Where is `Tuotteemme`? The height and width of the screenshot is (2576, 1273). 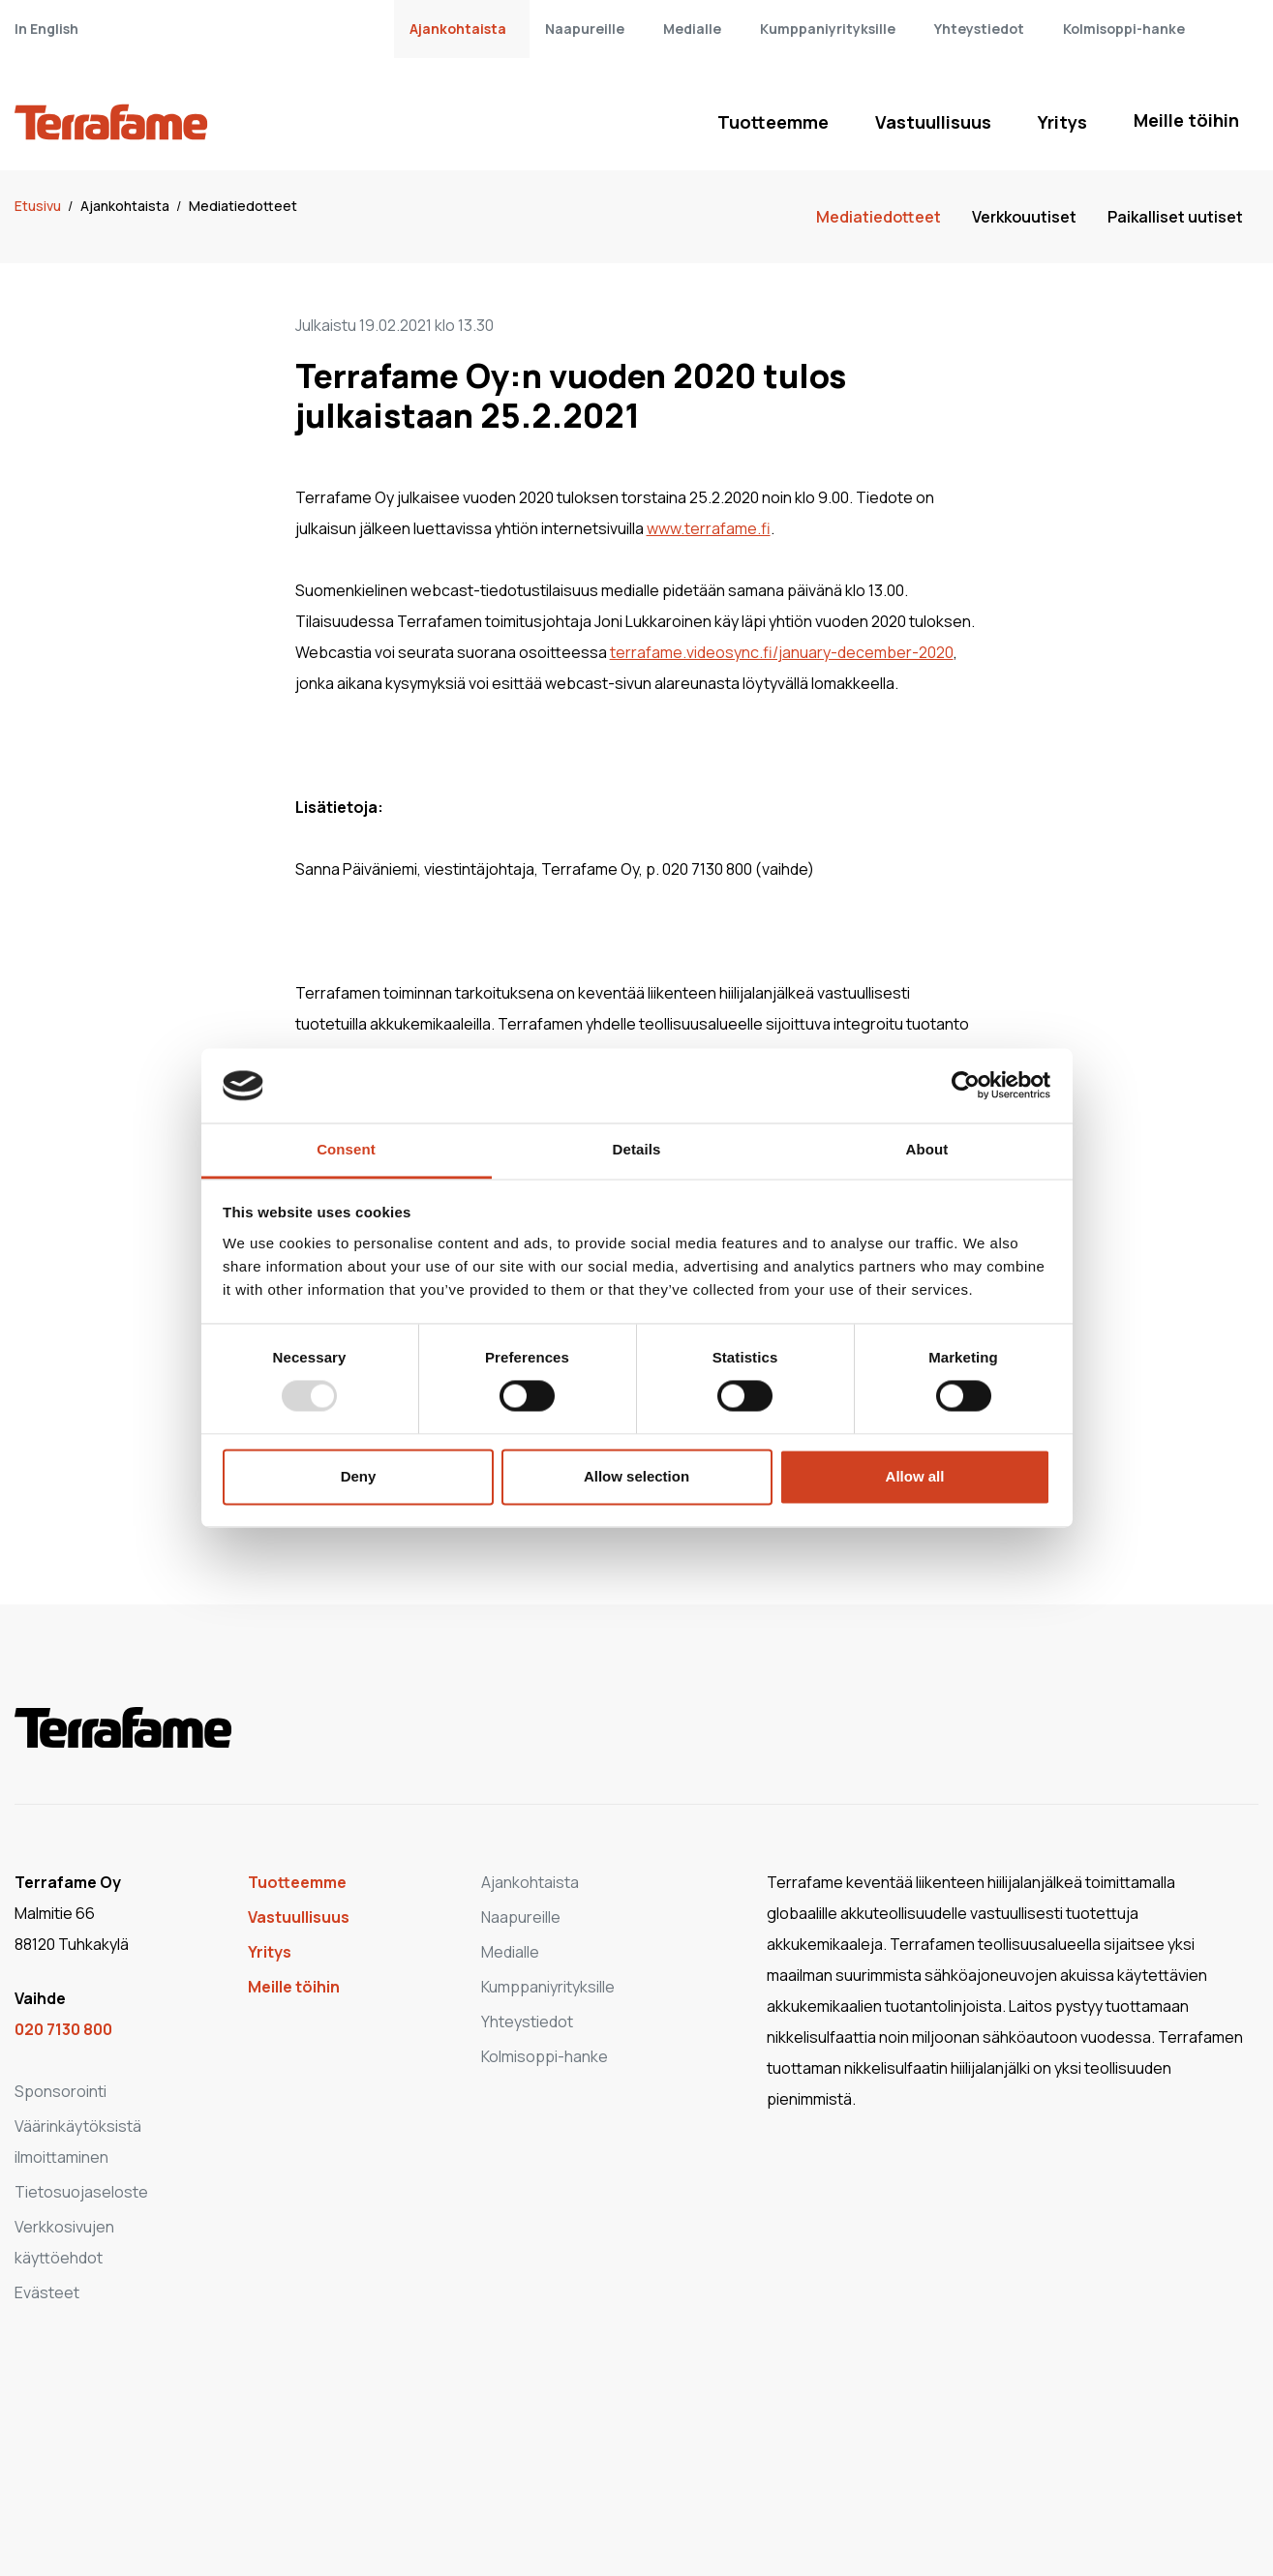
Tuotteemme is located at coordinates (773, 122).